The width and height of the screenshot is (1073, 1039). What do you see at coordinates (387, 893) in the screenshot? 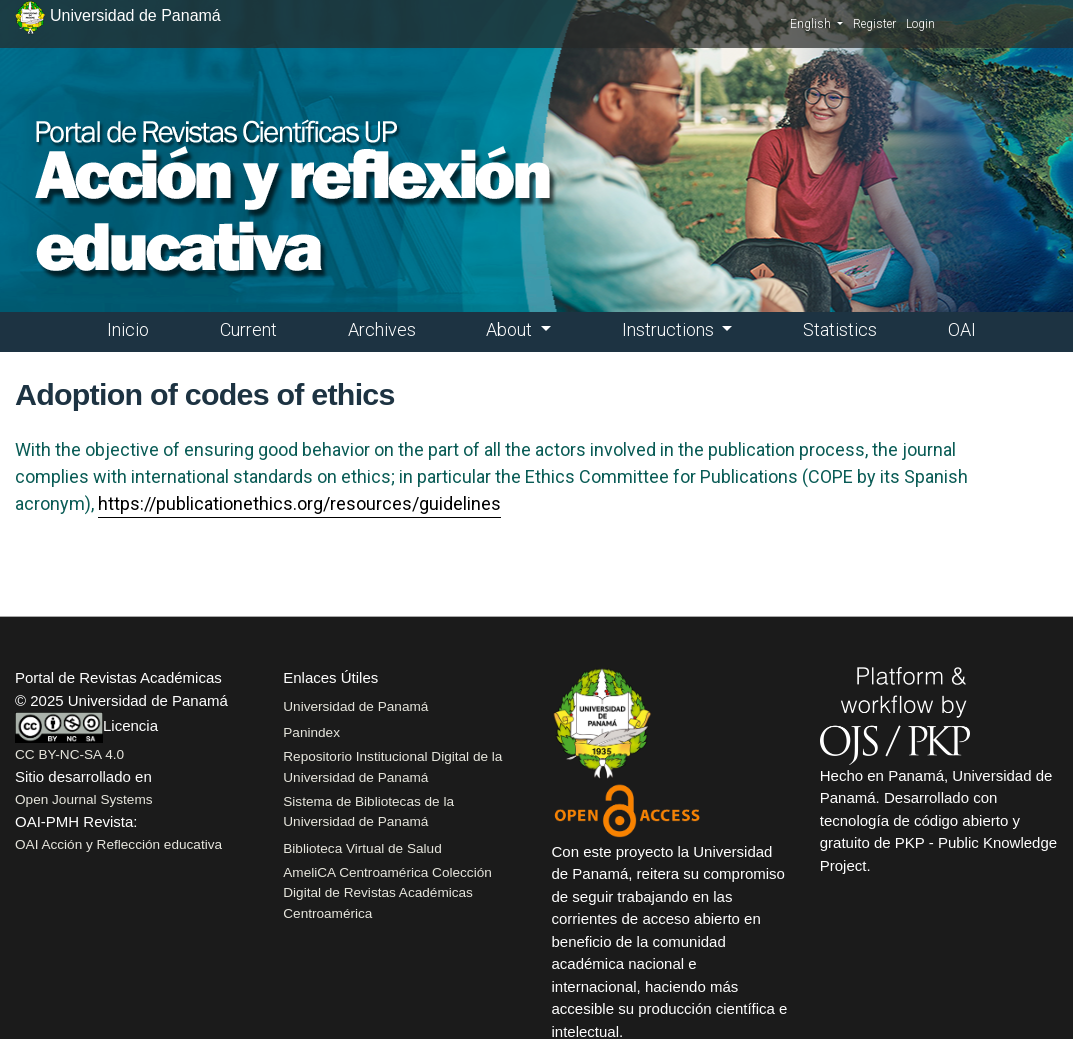
I see `AmeliCA Centroamérica Colección Digital de Revistas Académicas Centroamérica` at bounding box center [387, 893].